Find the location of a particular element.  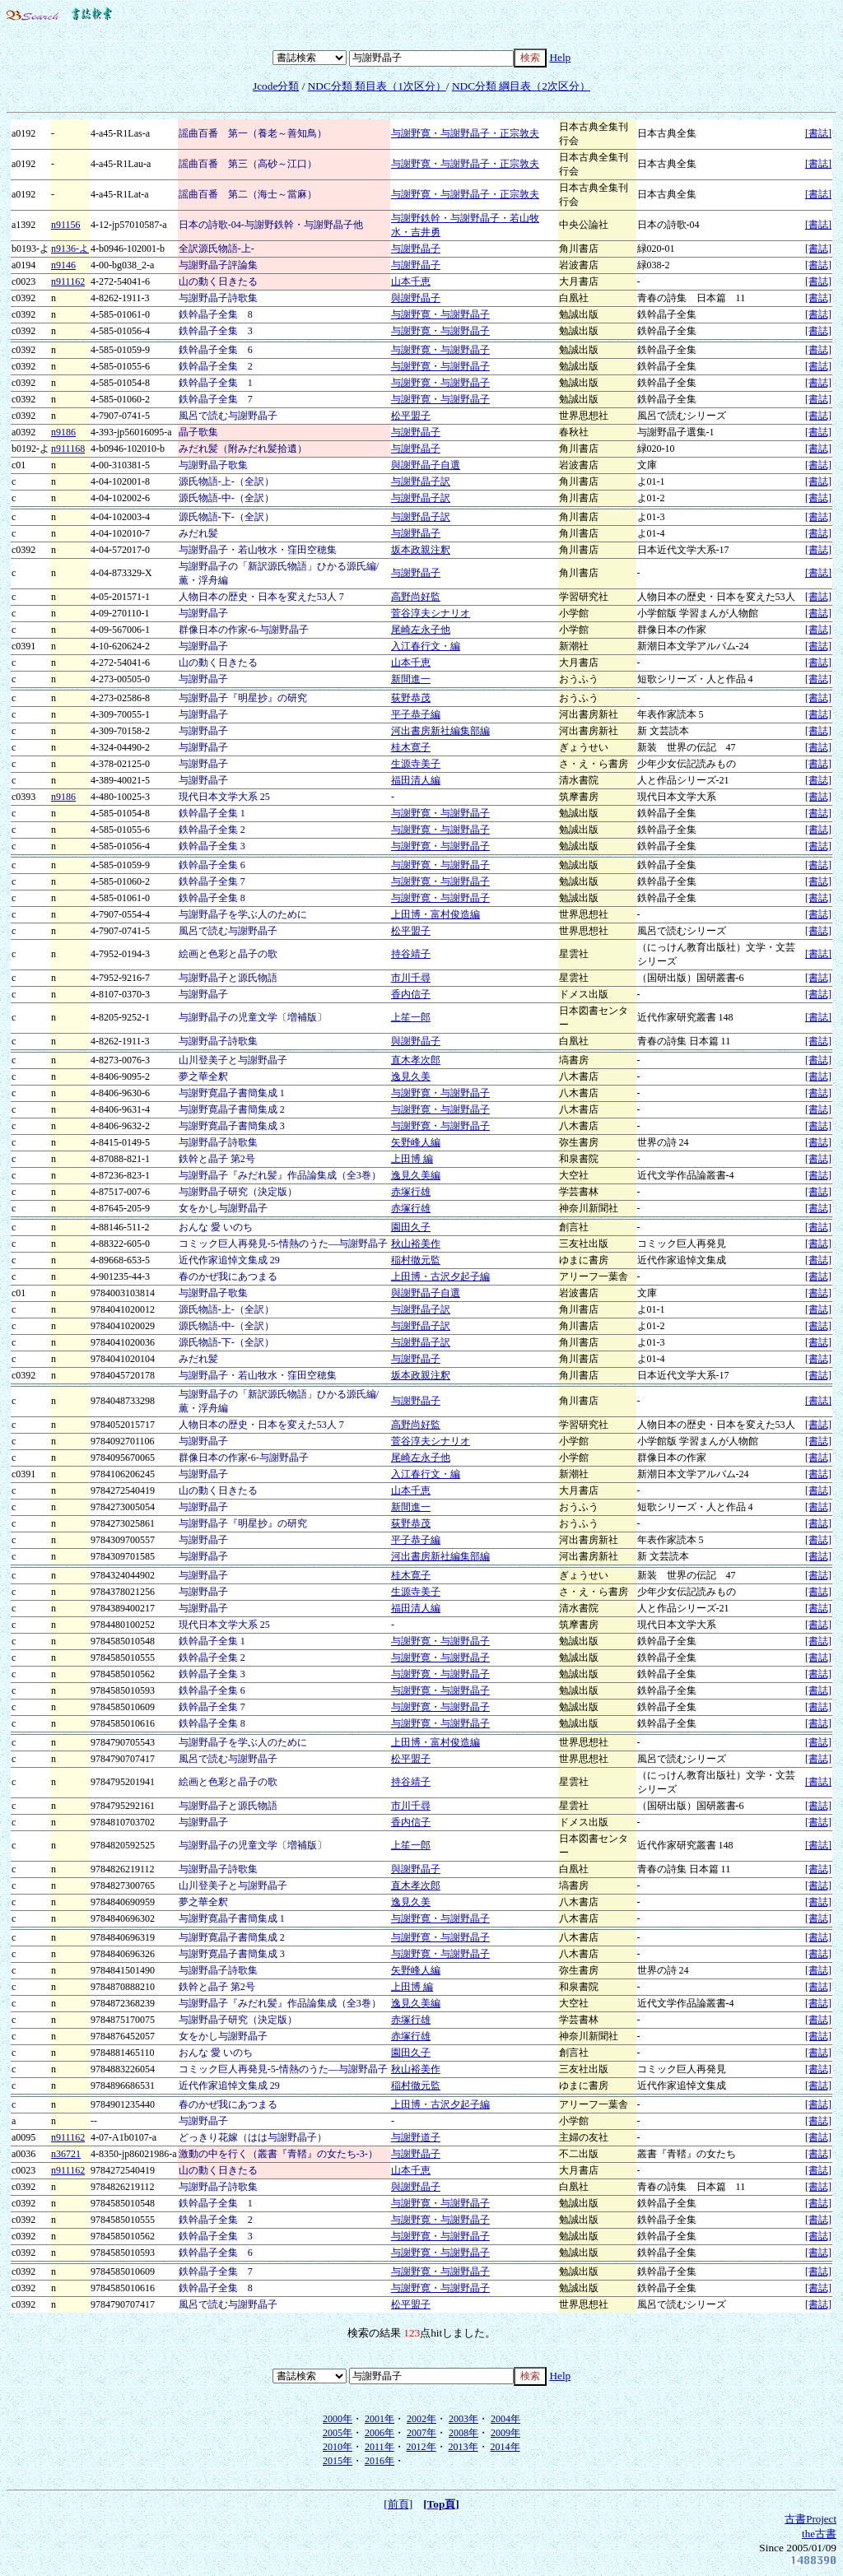

Help is located at coordinates (560, 57).